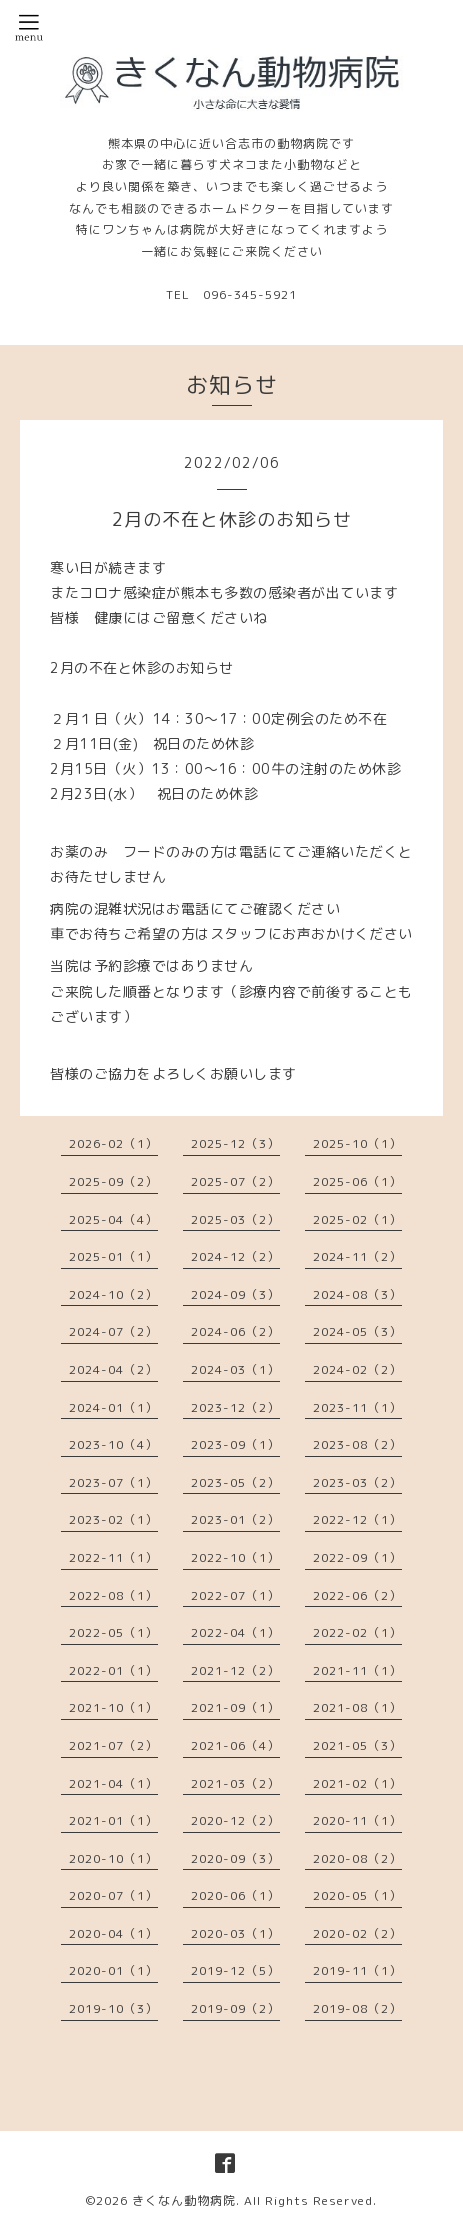 This screenshot has width=463, height=2222. What do you see at coordinates (113, 1482) in the screenshot?
I see `2023-07（1）` at bounding box center [113, 1482].